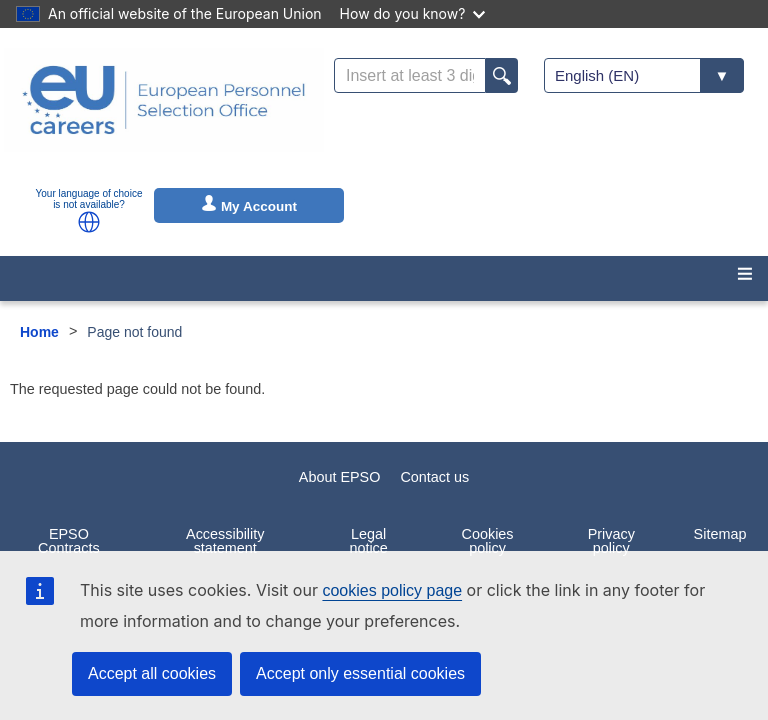  I want to click on How do you know?, so click(413, 13).